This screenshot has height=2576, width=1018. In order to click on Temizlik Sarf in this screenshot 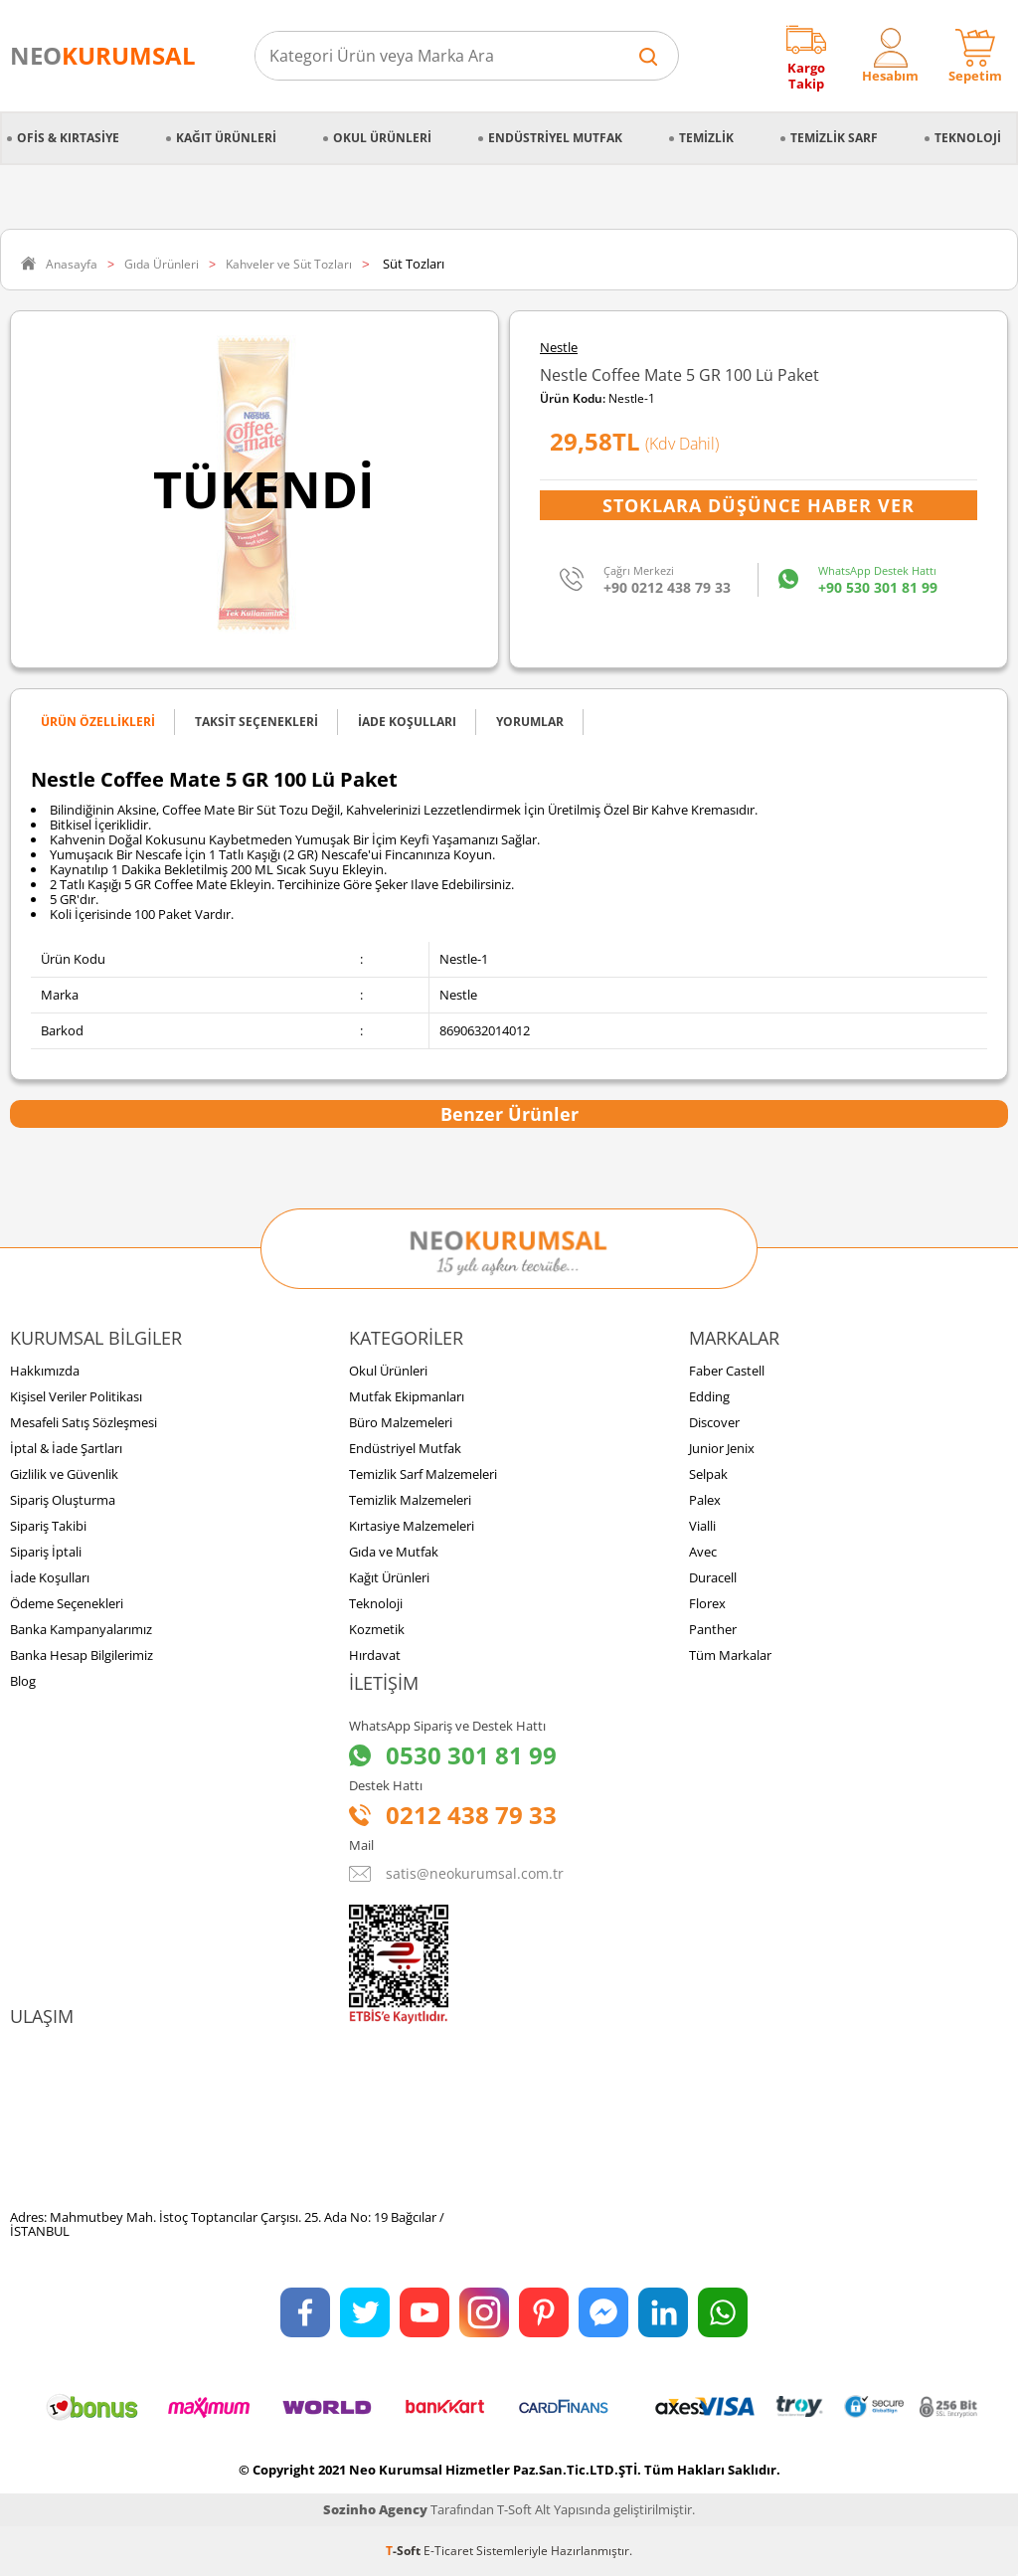, I will do `click(834, 137)`.